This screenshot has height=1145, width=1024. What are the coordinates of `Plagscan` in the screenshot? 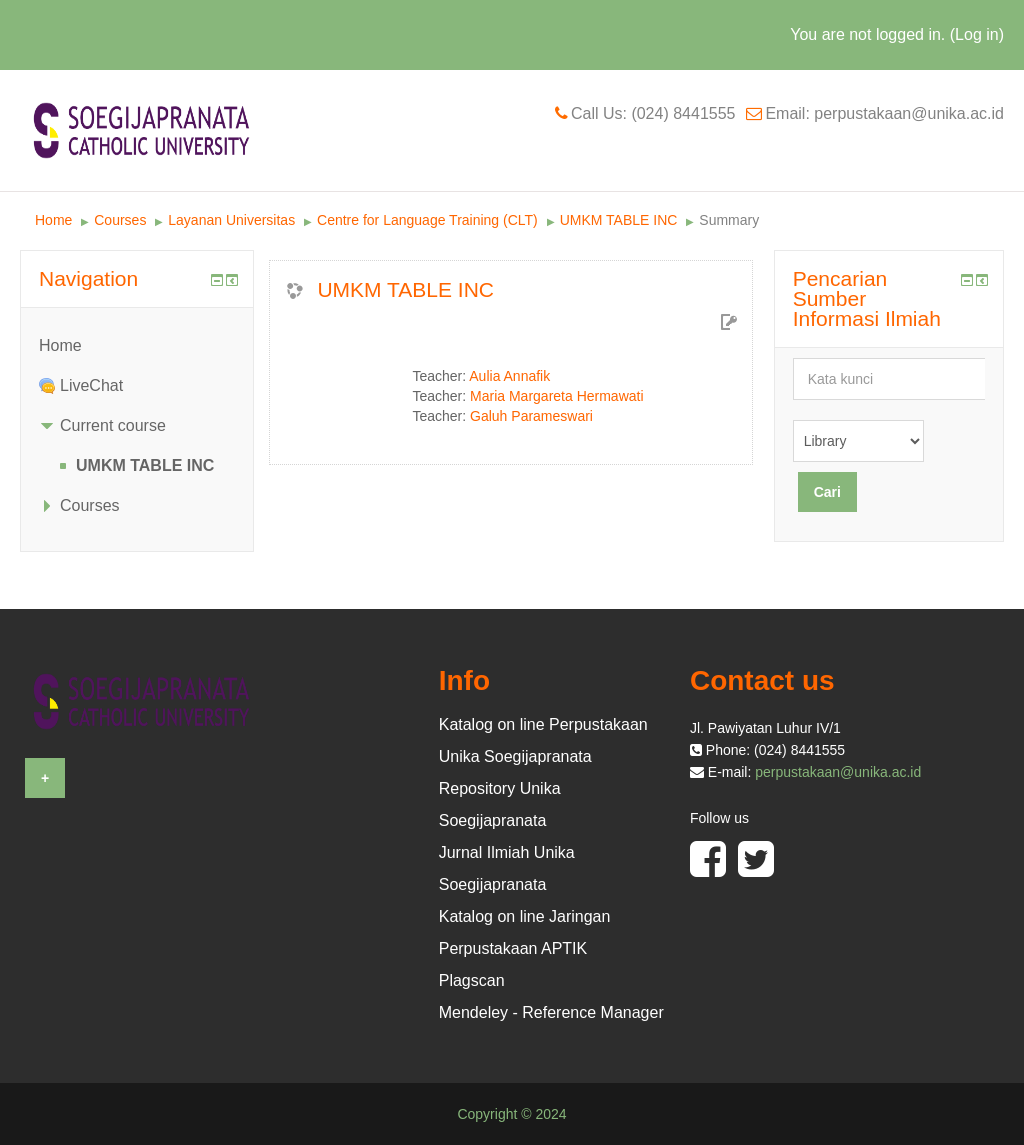 It's located at (472, 980).